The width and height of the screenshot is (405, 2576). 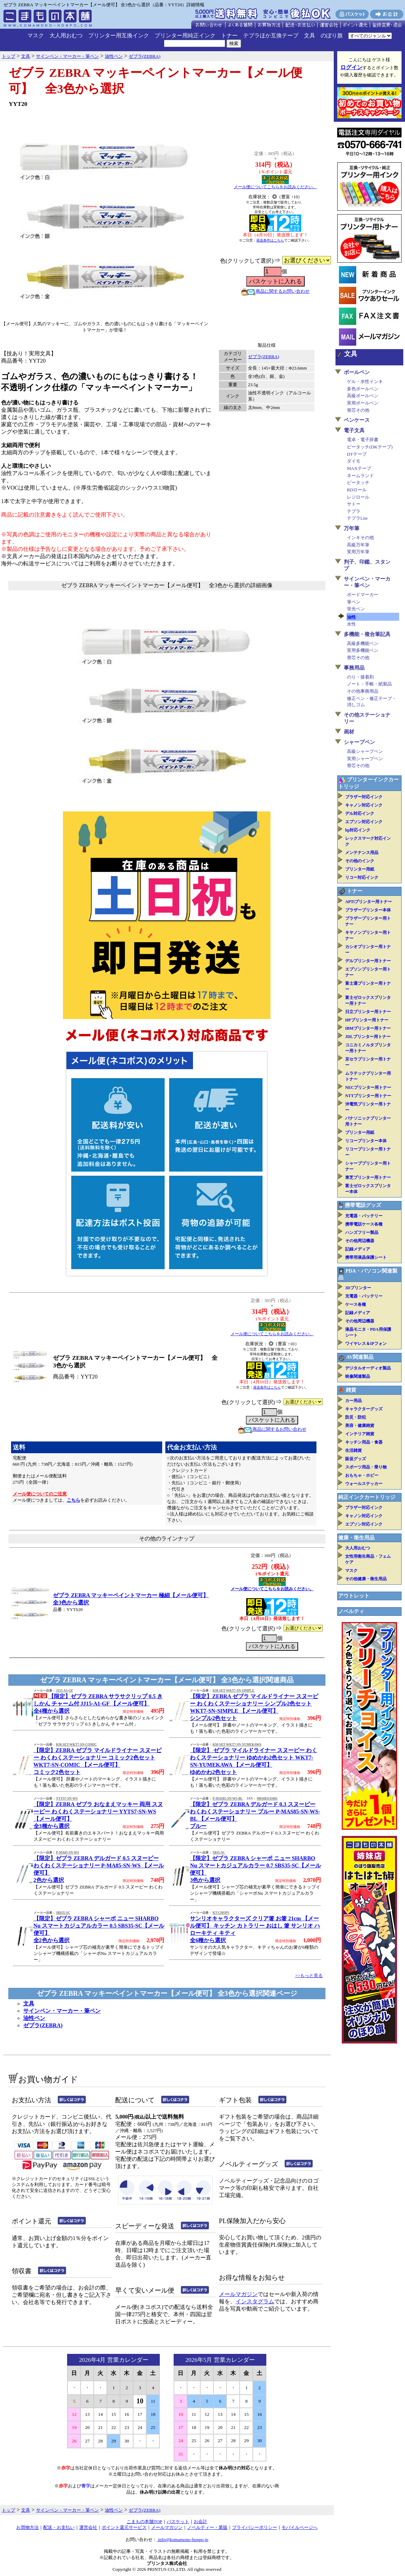 I want to click on RDロール, so click(x=357, y=489).